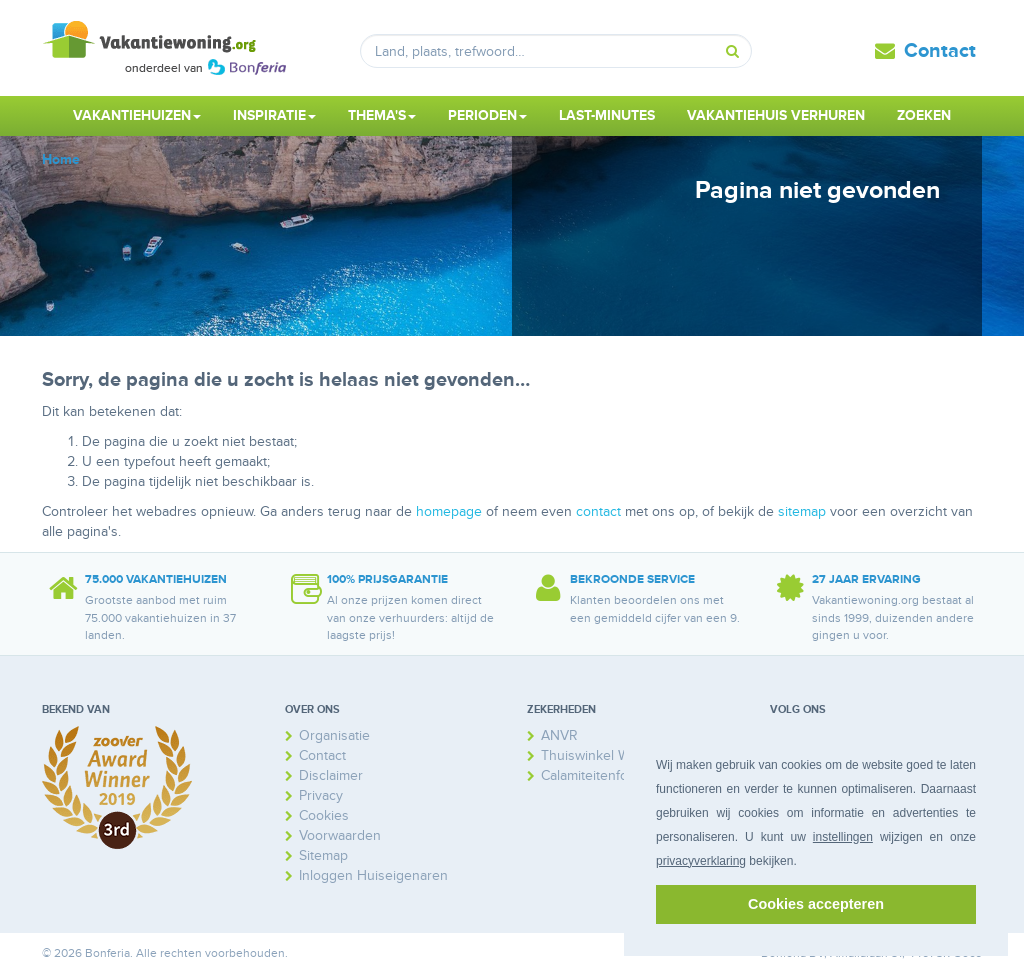 The width and height of the screenshot is (1024, 972). I want to click on Cookies accepteren [button], so click(816, 904).